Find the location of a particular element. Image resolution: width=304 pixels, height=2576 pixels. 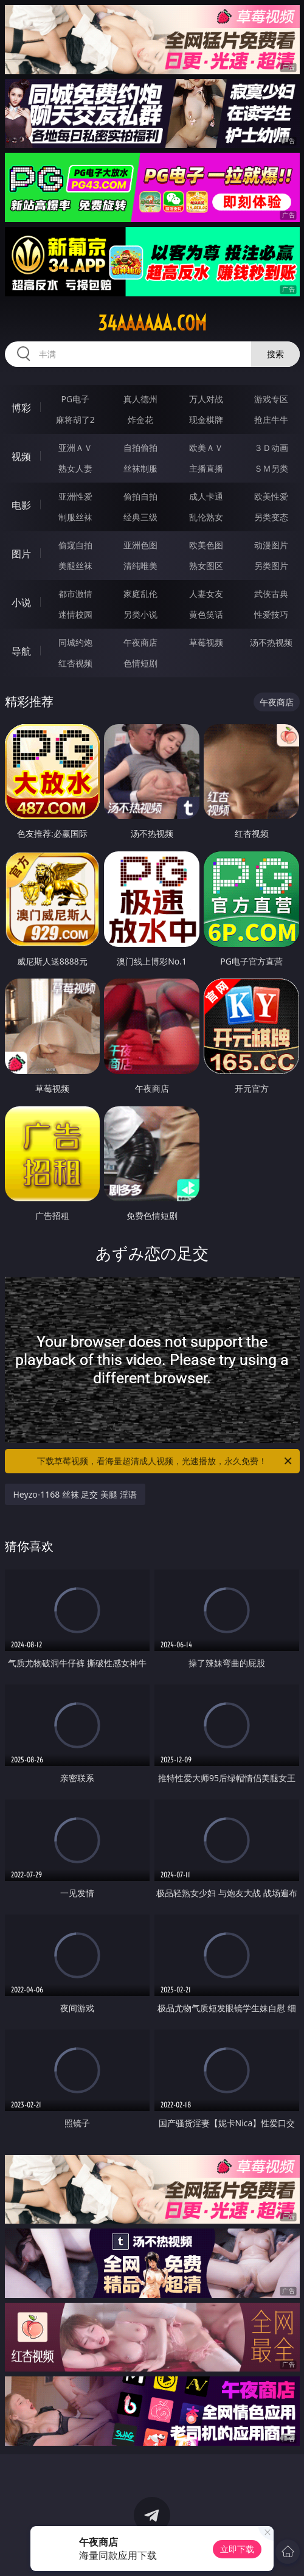

现金棋牌 is located at coordinates (206, 419).